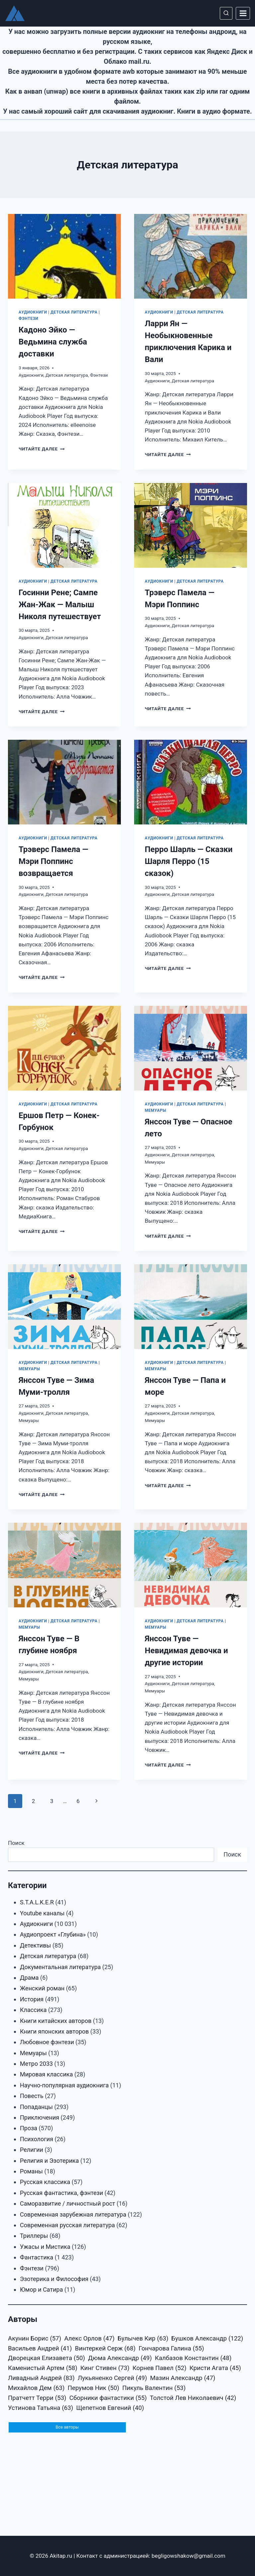 The height and width of the screenshot is (2576, 255). Describe the element at coordinates (105, 2349) in the screenshot. I see `Винтеркей Серж [Винтеркей Серж (68 элементов)]` at that location.